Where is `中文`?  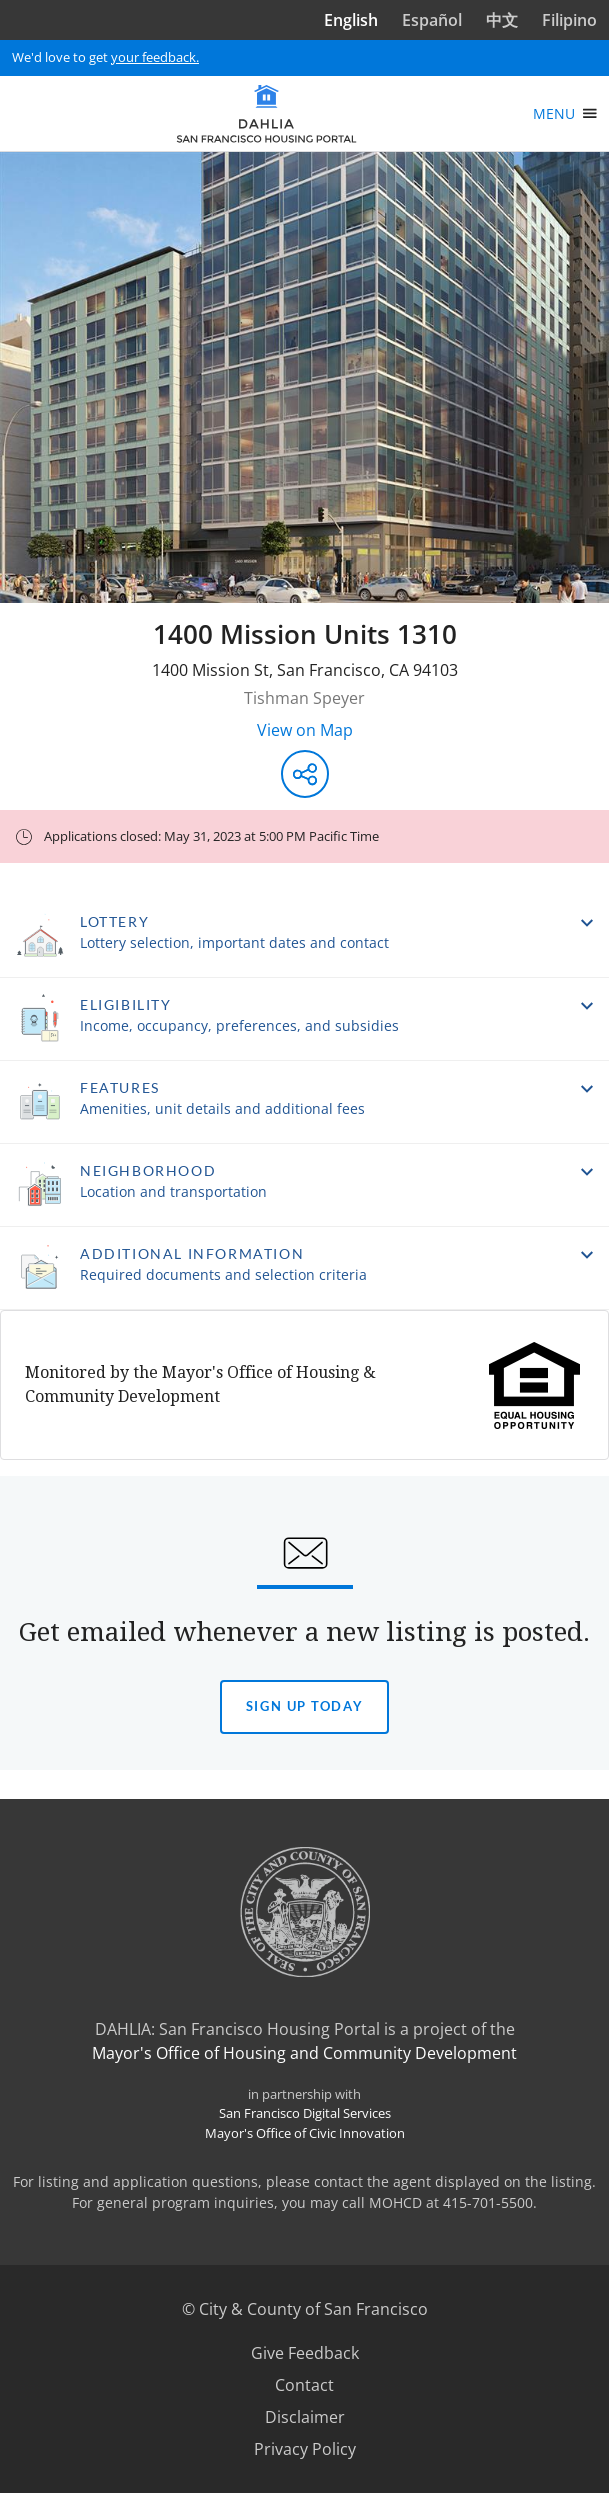 中文 is located at coordinates (502, 20).